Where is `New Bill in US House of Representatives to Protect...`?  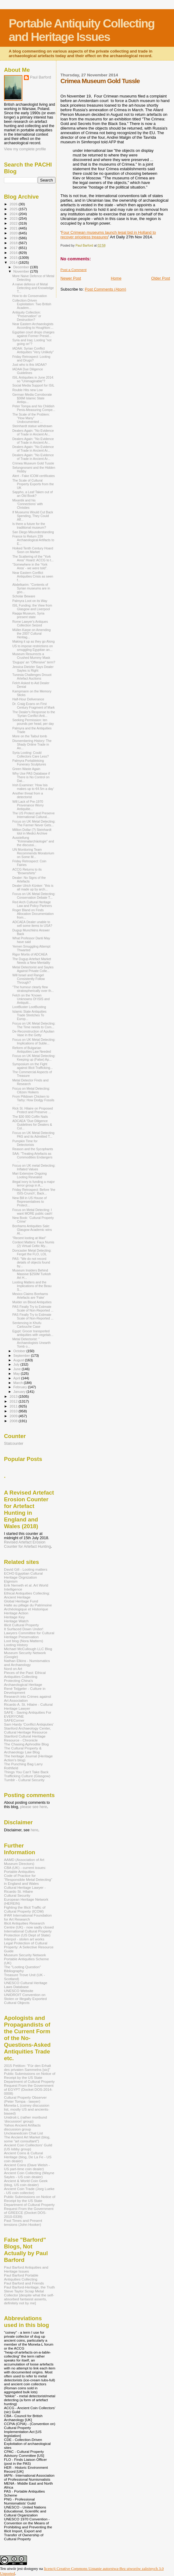
New Bill in US House of Representatives to Protect... is located at coordinates (29, 1201).